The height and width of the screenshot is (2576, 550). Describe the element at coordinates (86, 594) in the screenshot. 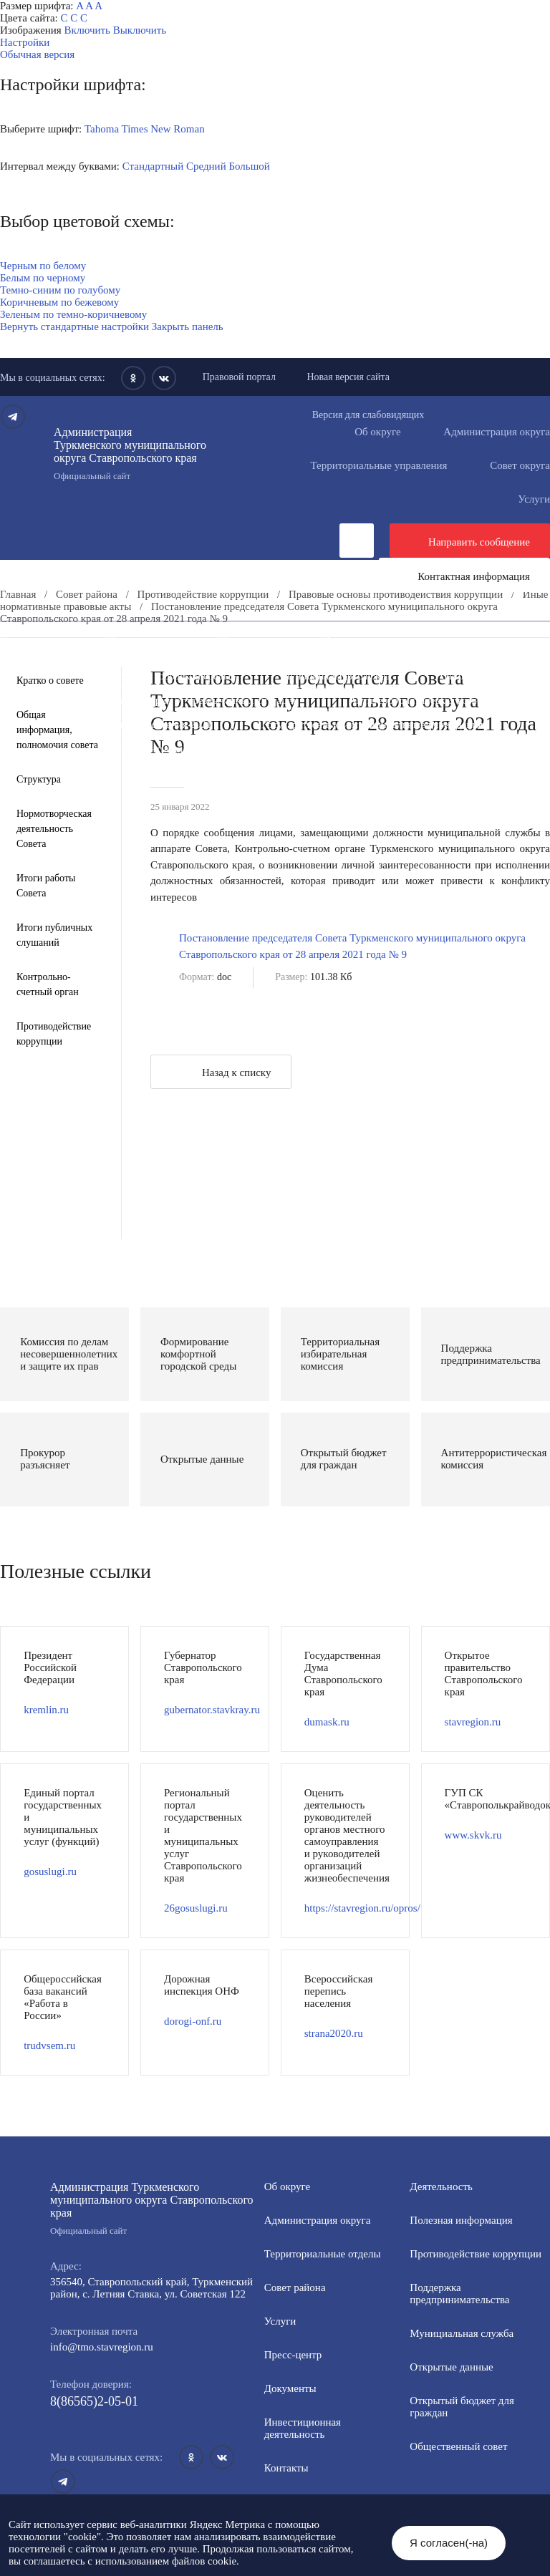

I see `Совет района` at that location.